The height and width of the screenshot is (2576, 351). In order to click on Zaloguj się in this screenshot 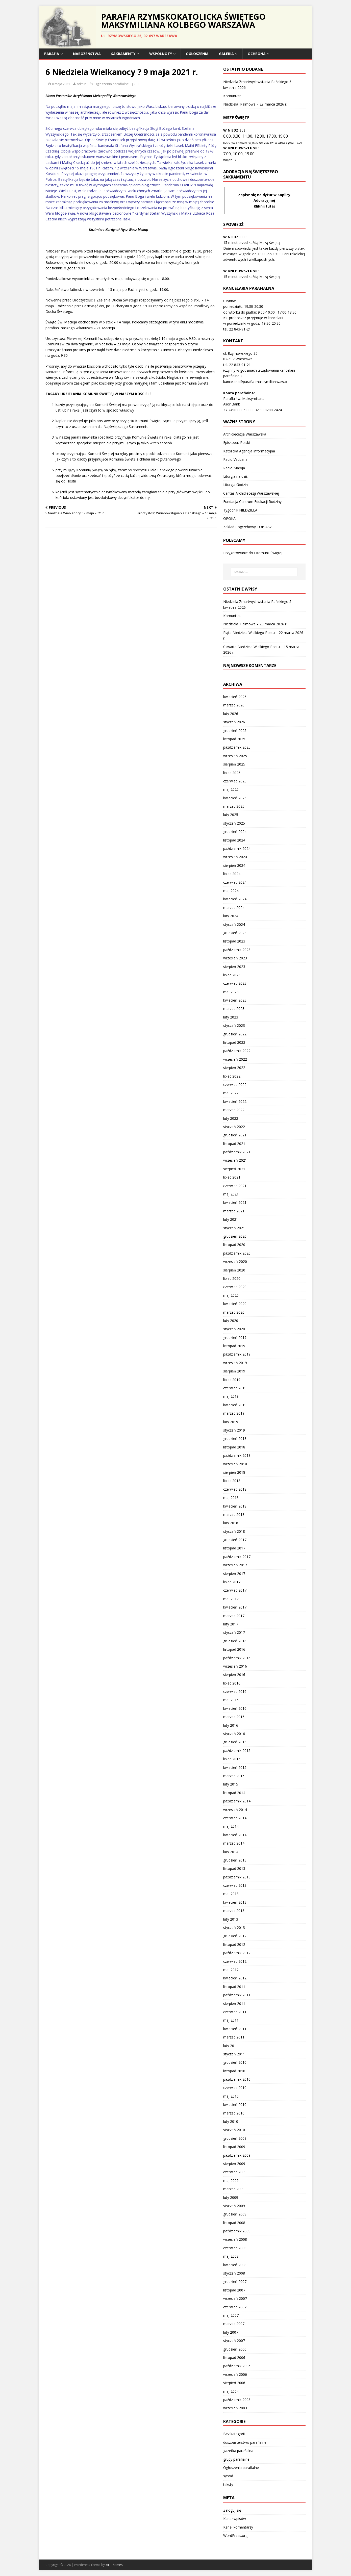, I will do `click(232, 2510)`.